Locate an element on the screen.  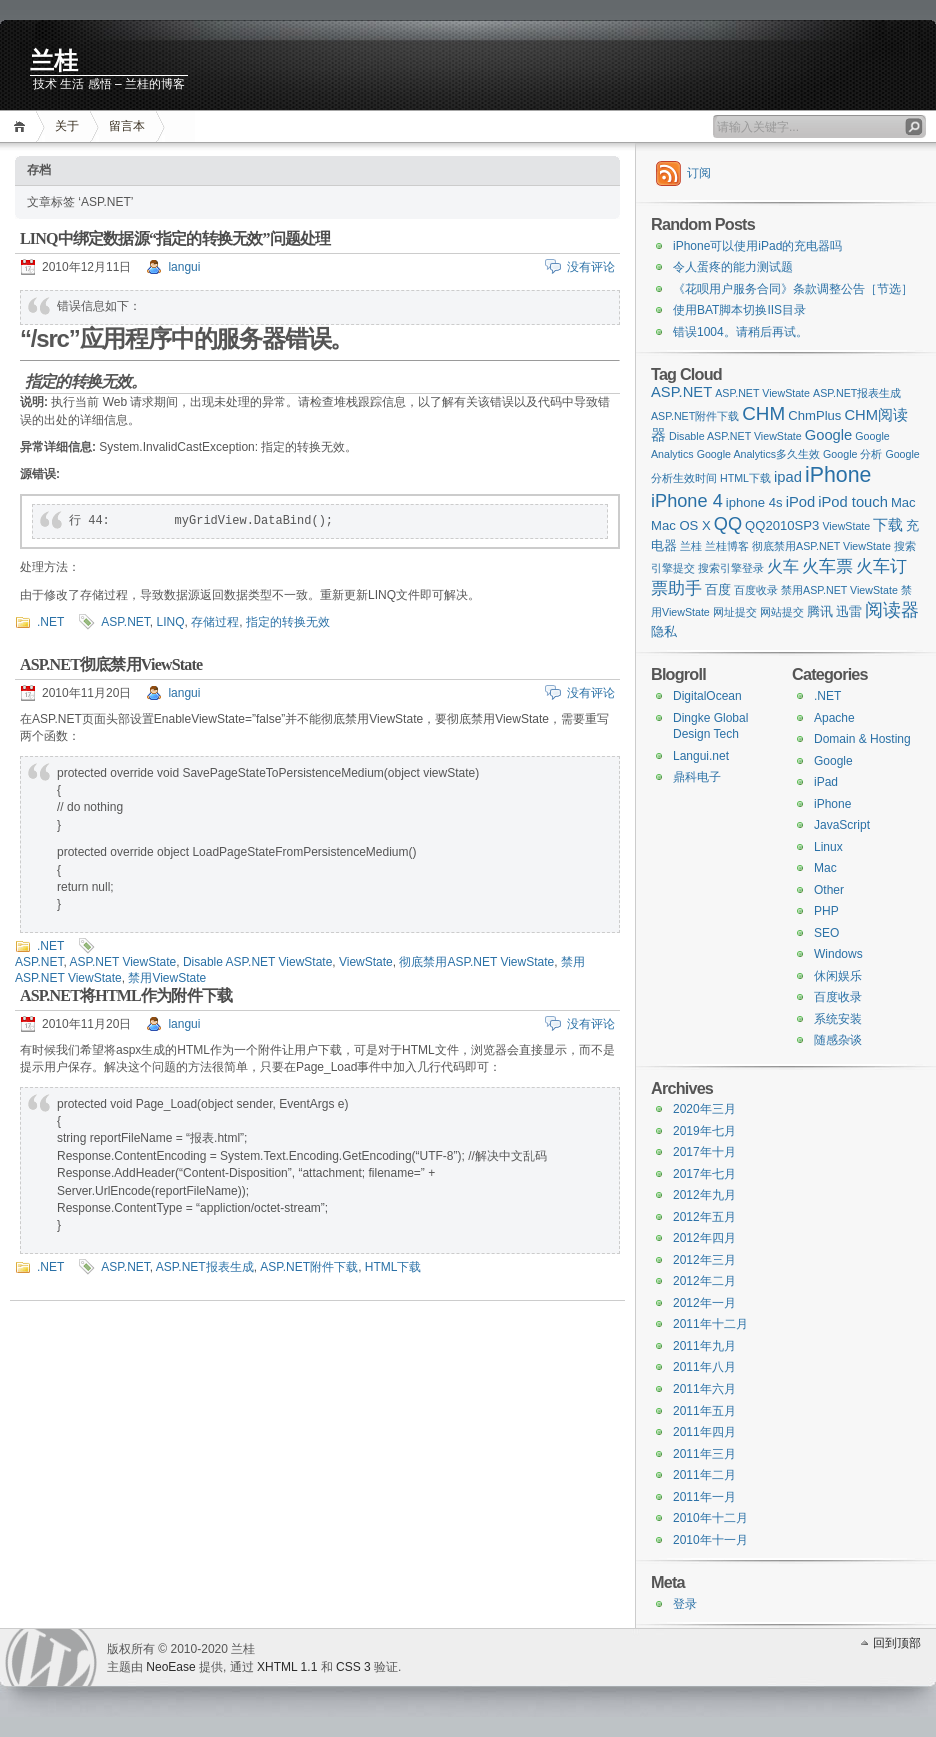
百度收录 [百度收录 (1 item)] is located at coordinates (756, 590).